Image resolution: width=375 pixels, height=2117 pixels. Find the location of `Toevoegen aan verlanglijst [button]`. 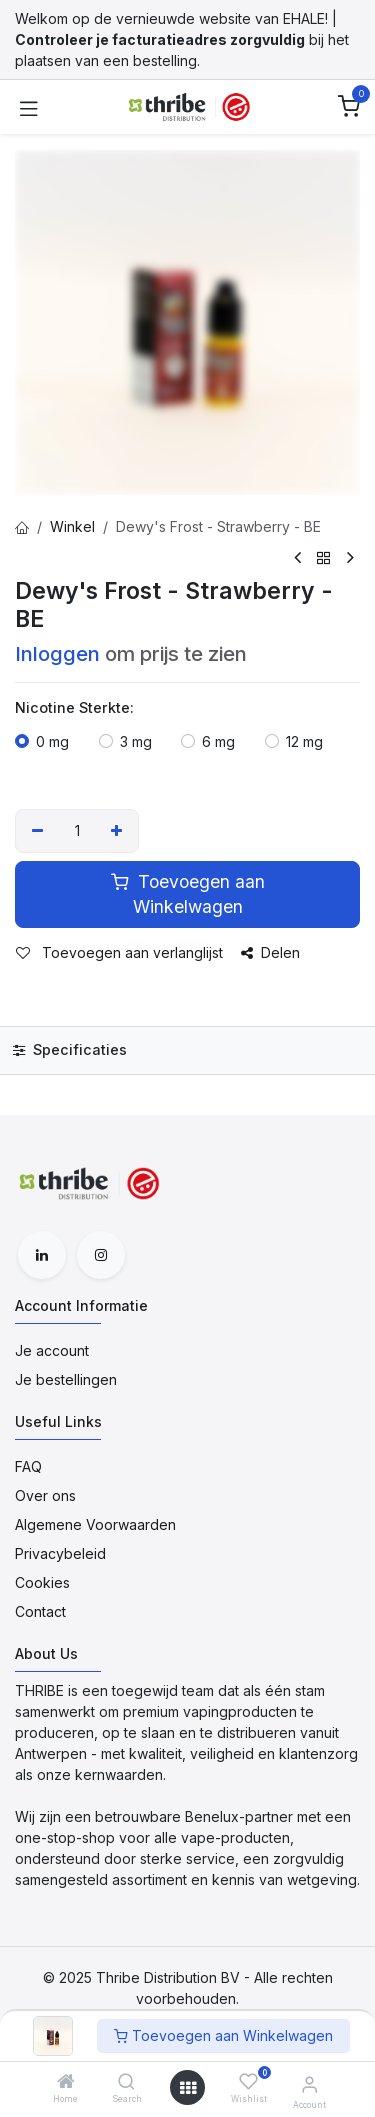

Toevoegen aan verlanglijst [button] is located at coordinates (119, 952).